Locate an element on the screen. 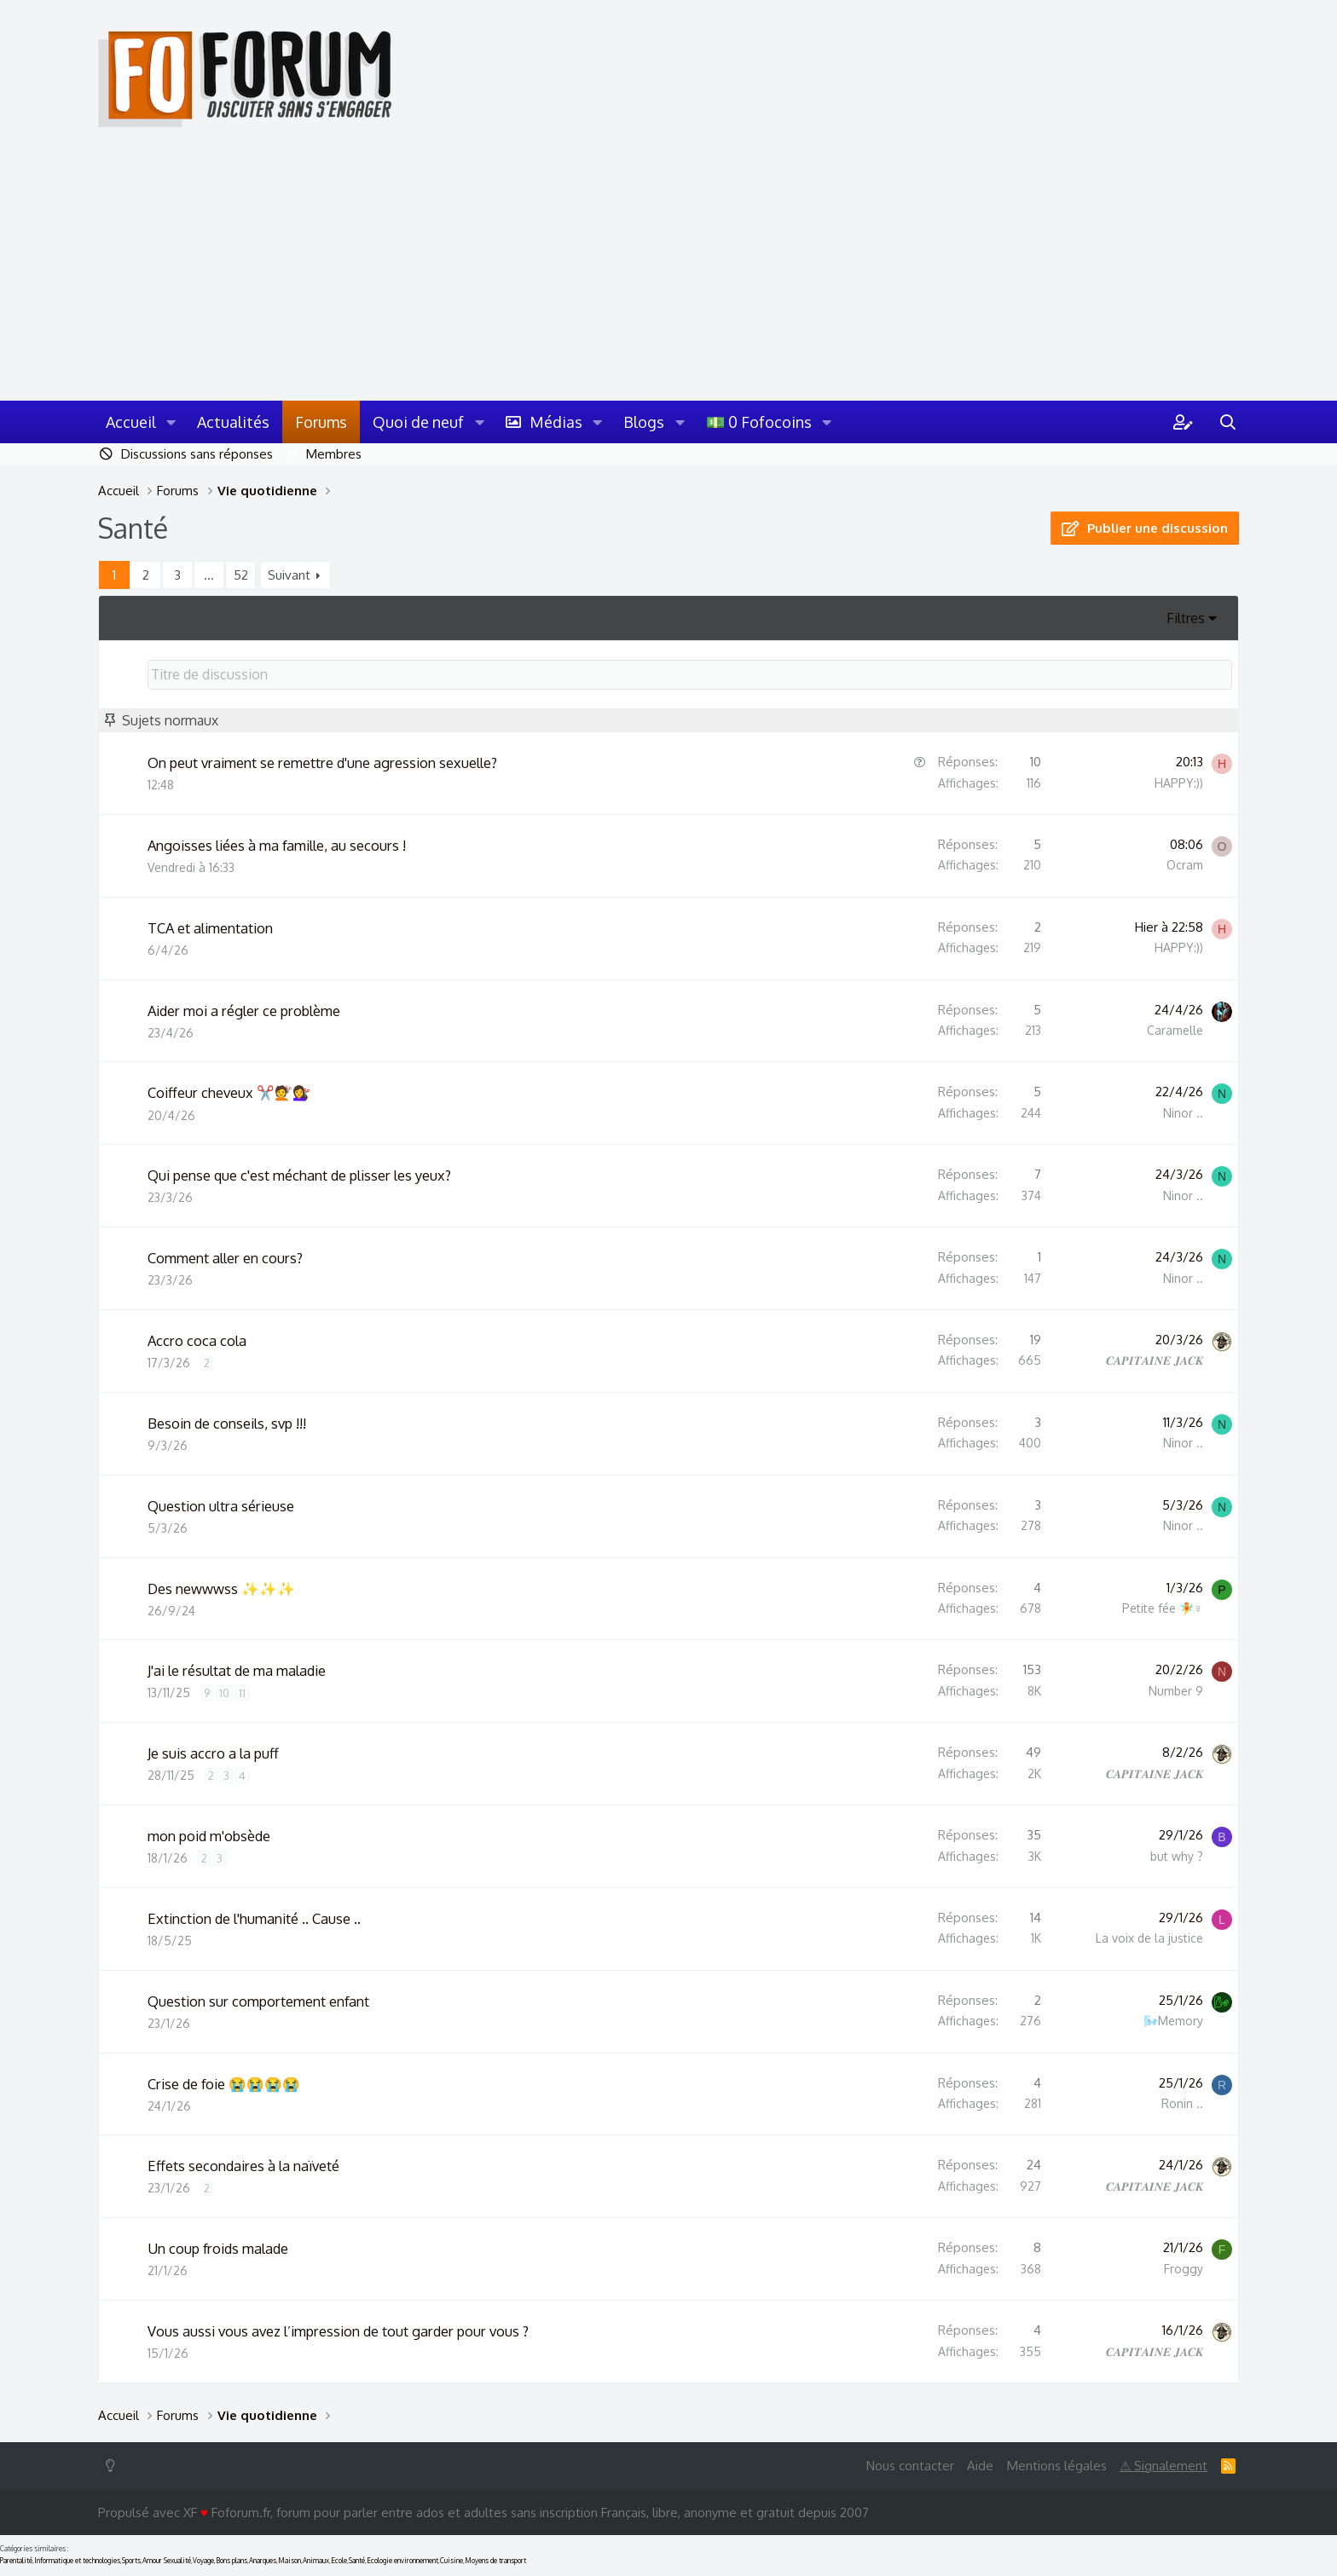  Discussions sans réponses is located at coordinates (197, 454).